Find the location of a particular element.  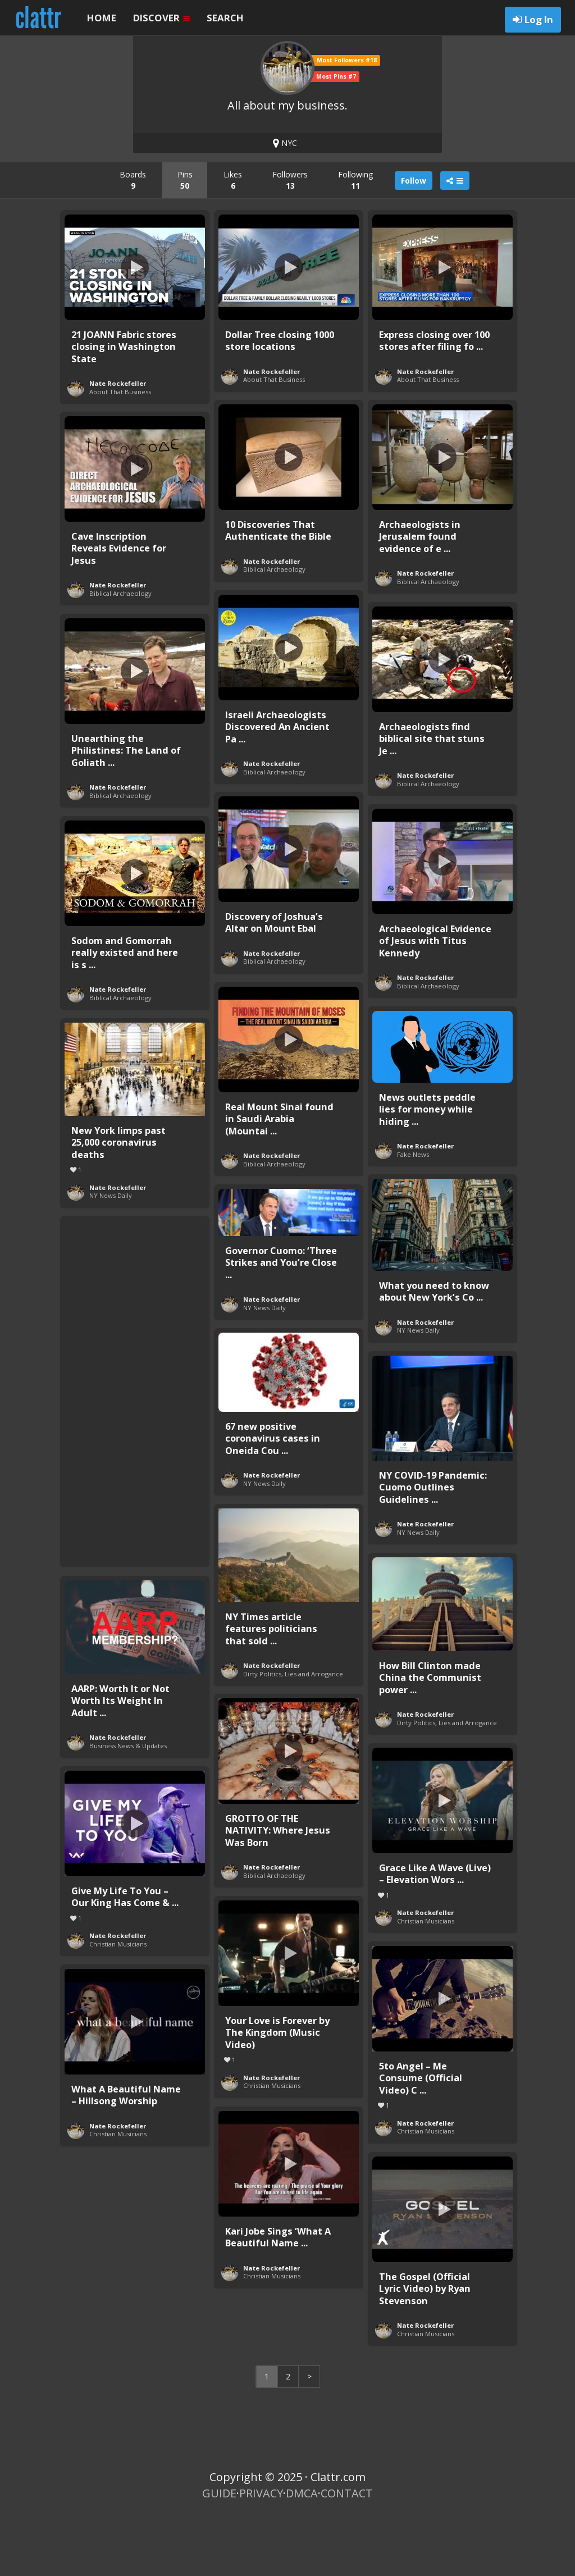

DMCA is located at coordinates (302, 2553).